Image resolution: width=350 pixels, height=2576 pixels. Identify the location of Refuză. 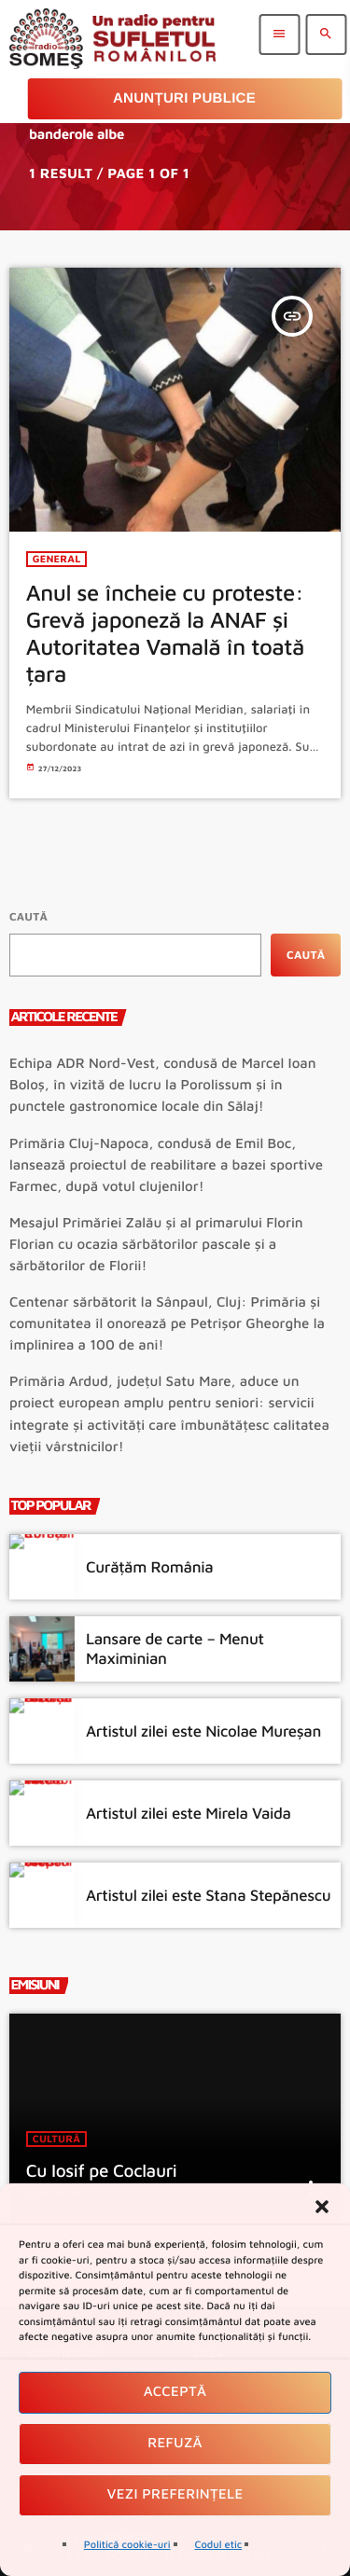
(175, 2443).